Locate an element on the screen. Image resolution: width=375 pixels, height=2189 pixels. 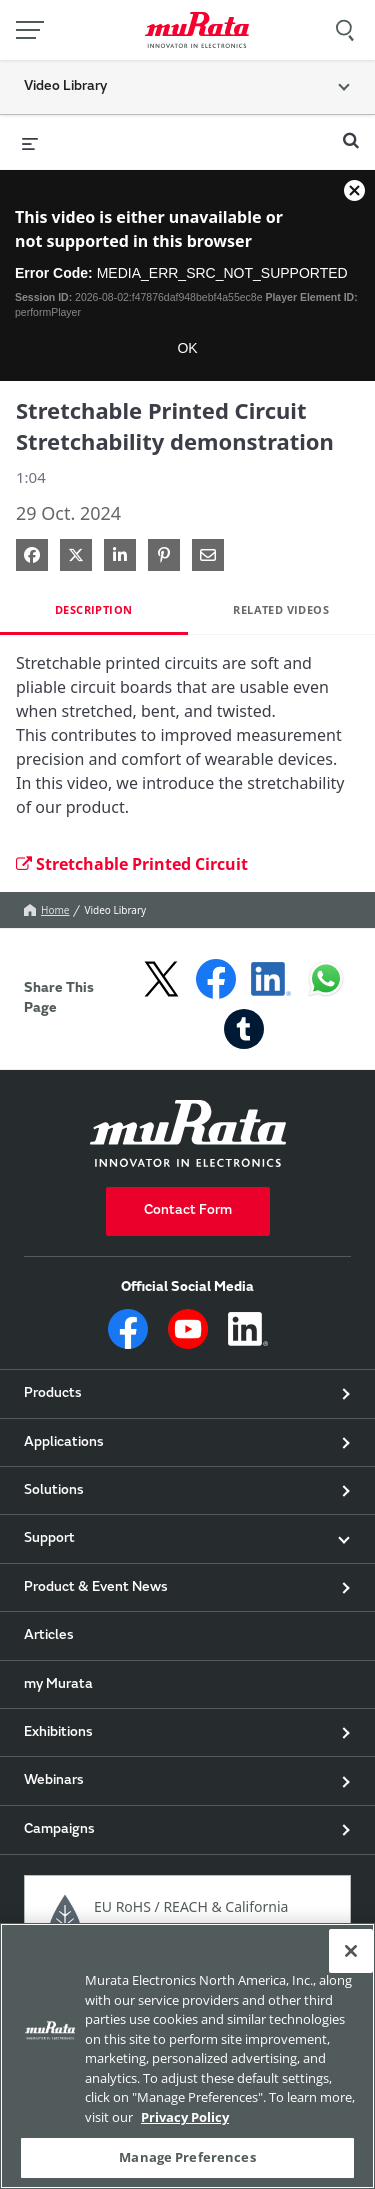
Video Library is located at coordinates (115, 910).